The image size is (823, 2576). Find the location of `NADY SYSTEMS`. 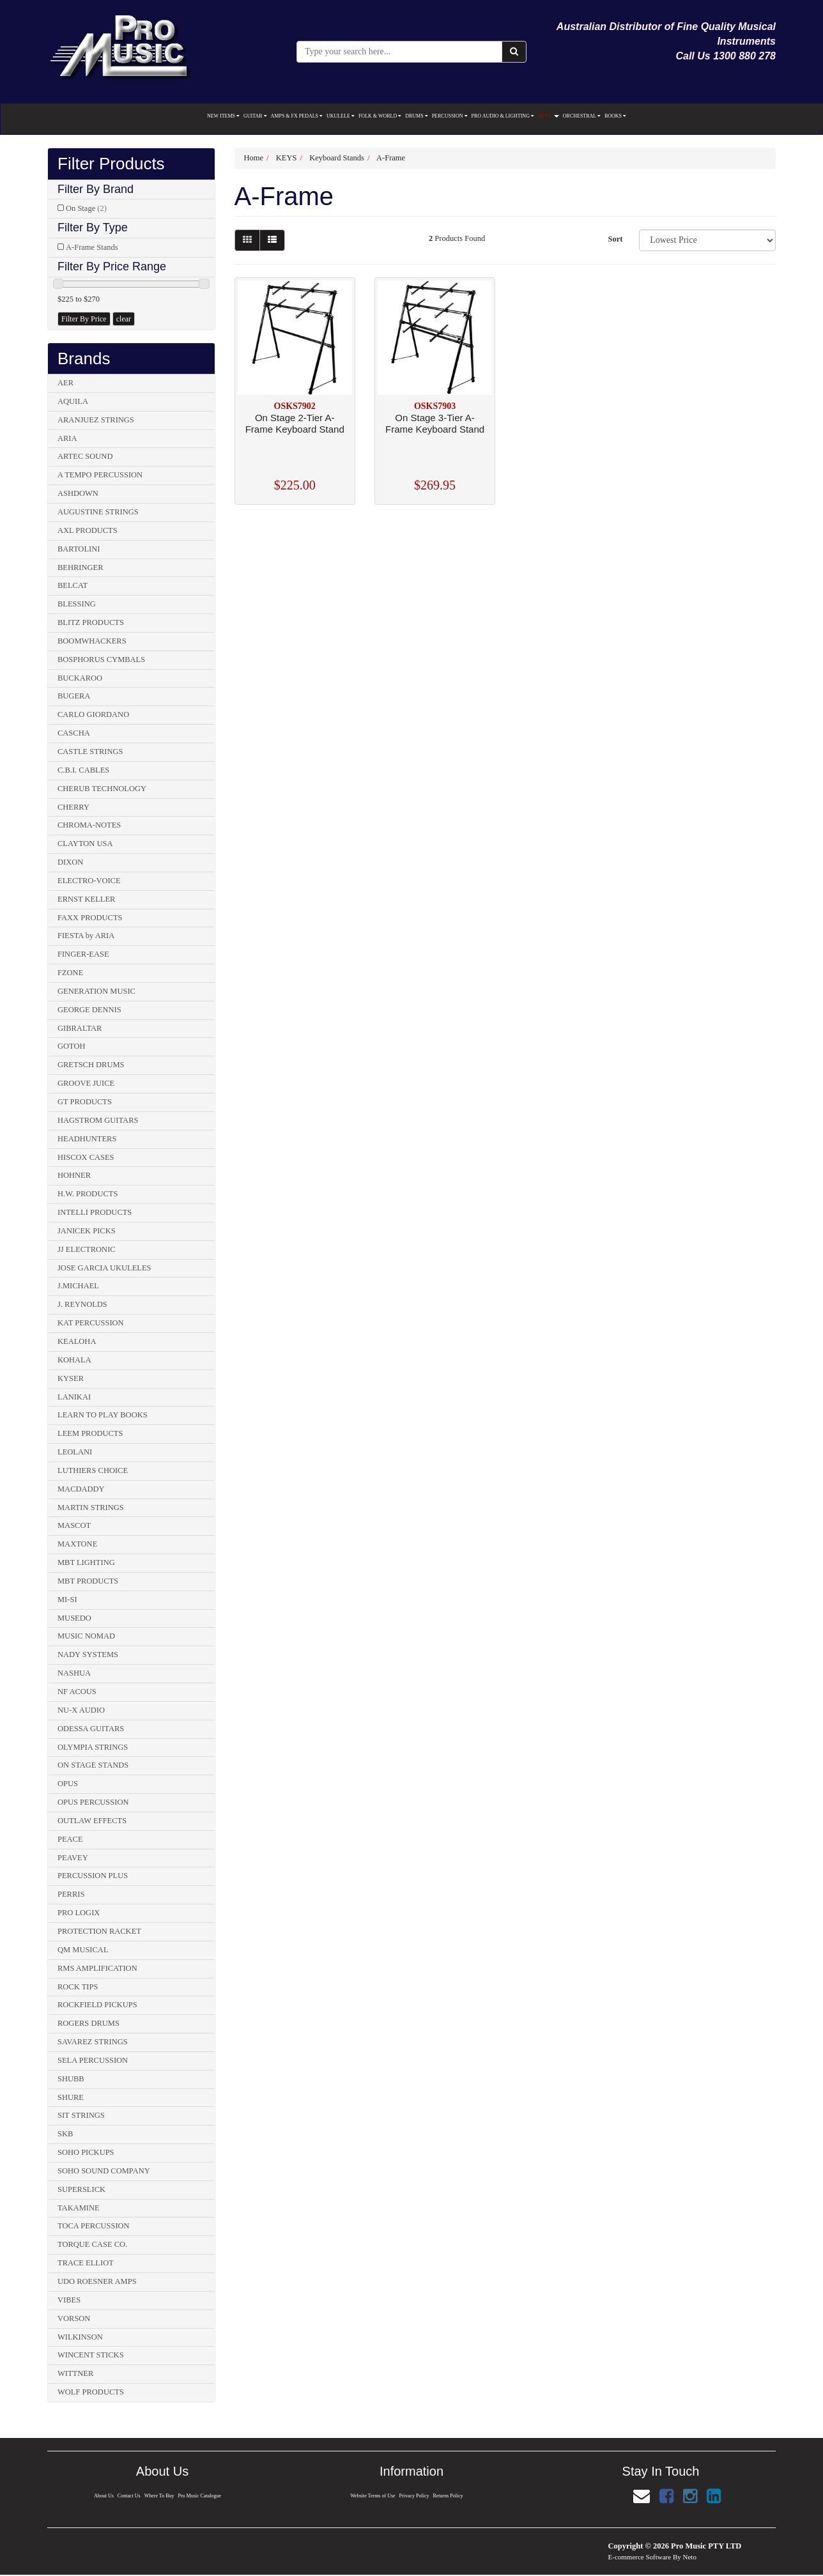

NADY SYSTEMS is located at coordinates (88, 1654).